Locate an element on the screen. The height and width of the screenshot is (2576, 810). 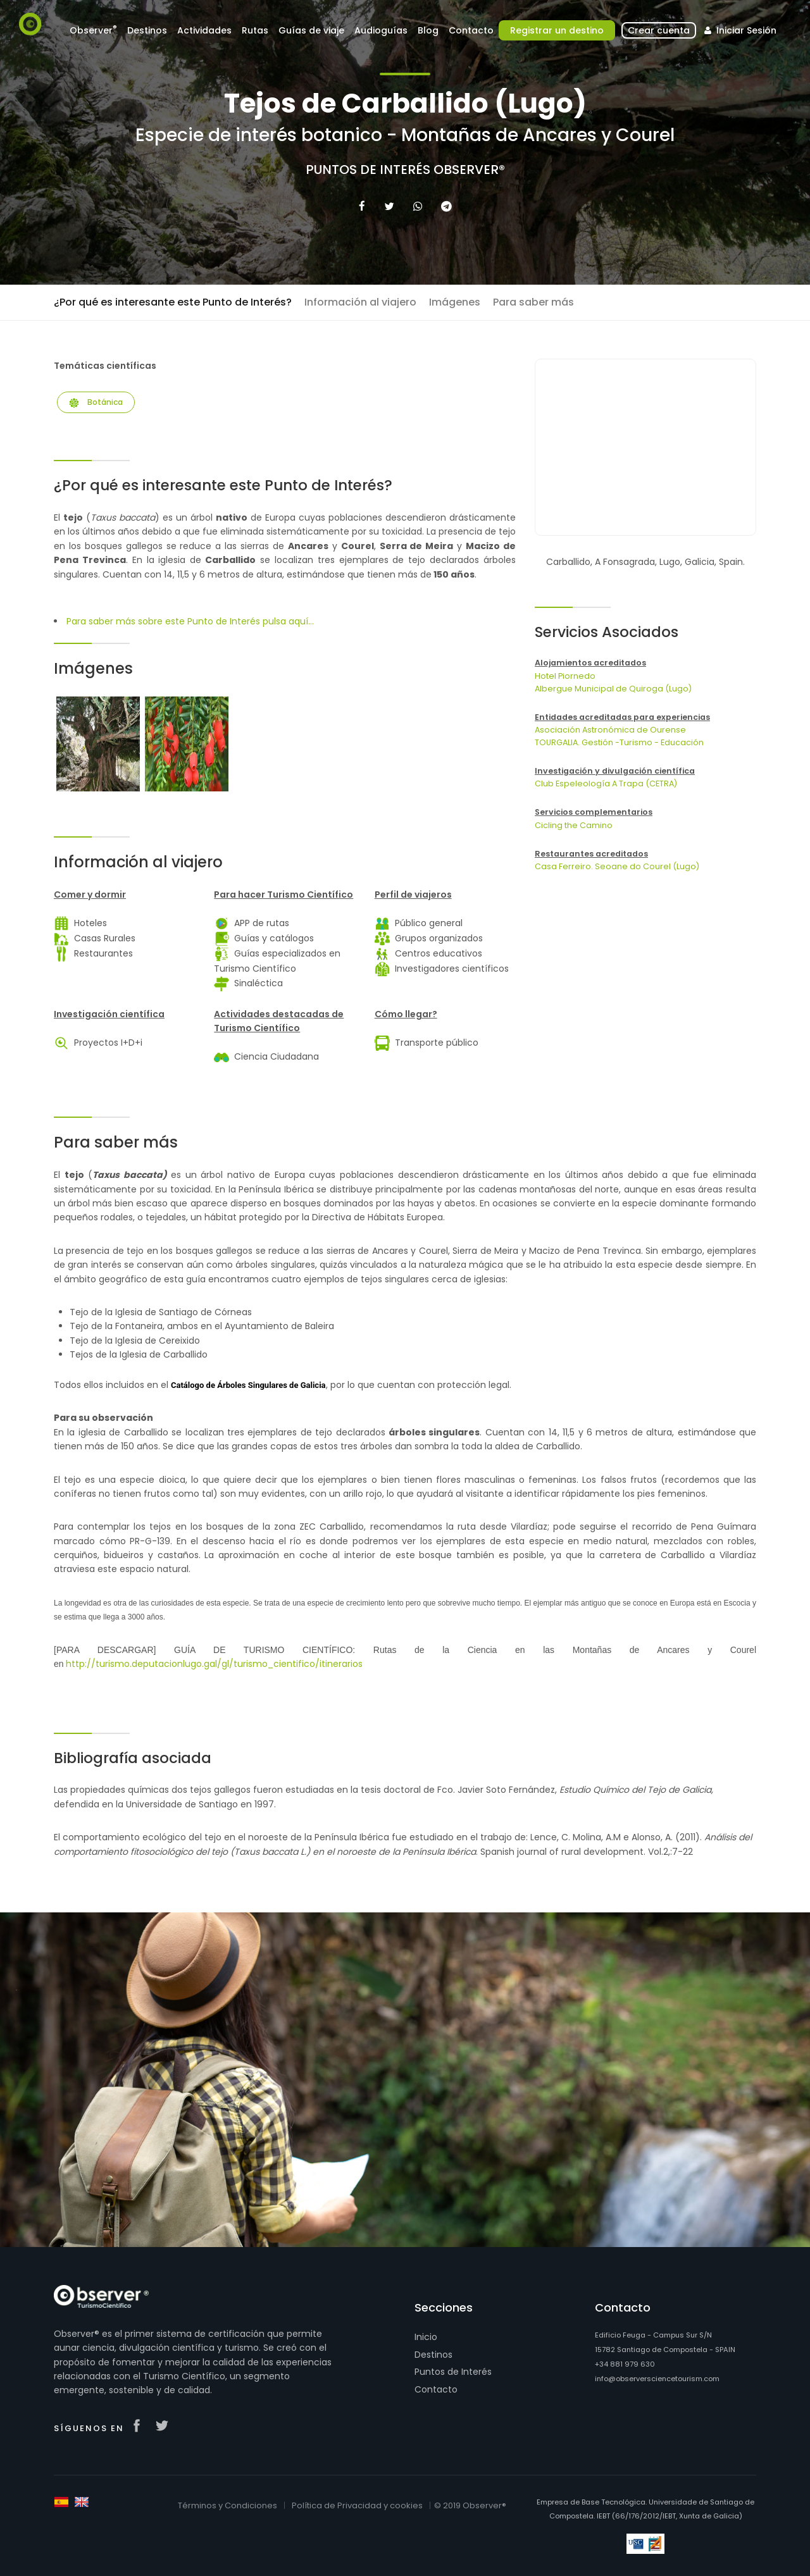
+34 881 979 630 is located at coordinates (625, 2364).